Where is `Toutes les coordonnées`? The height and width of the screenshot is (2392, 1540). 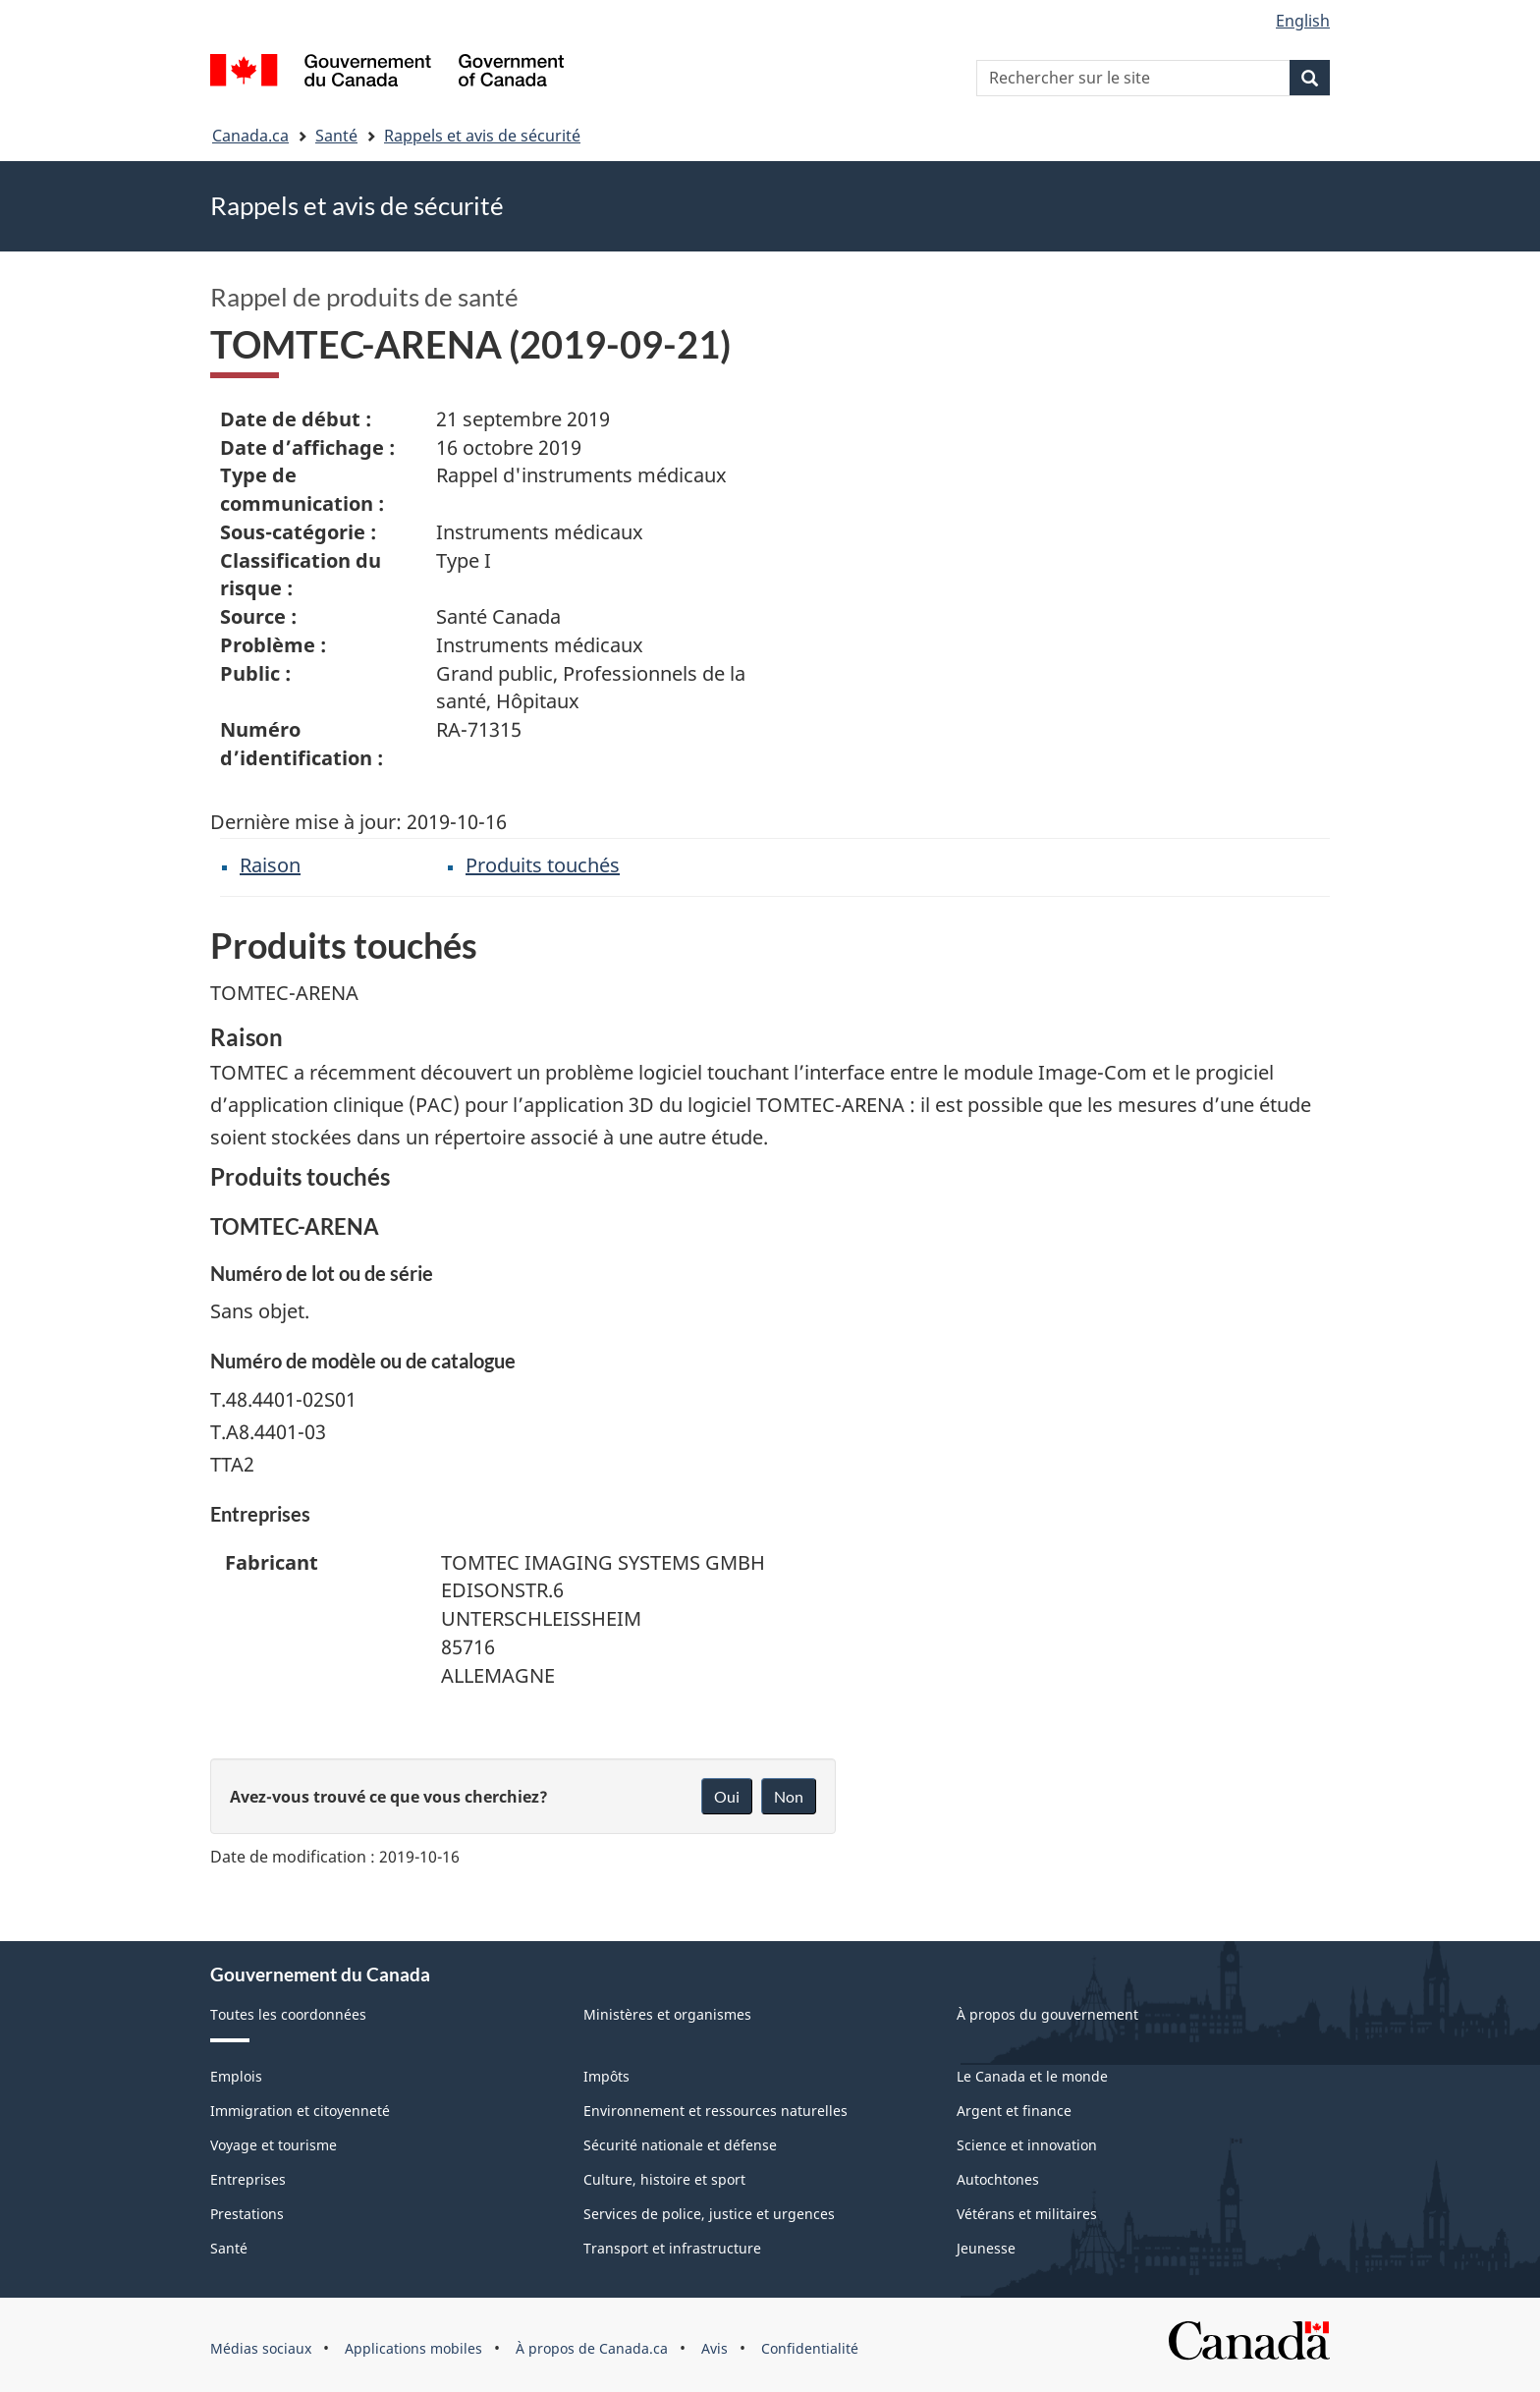 Toutes les coordonnées is located at coordinates (288, 2014).